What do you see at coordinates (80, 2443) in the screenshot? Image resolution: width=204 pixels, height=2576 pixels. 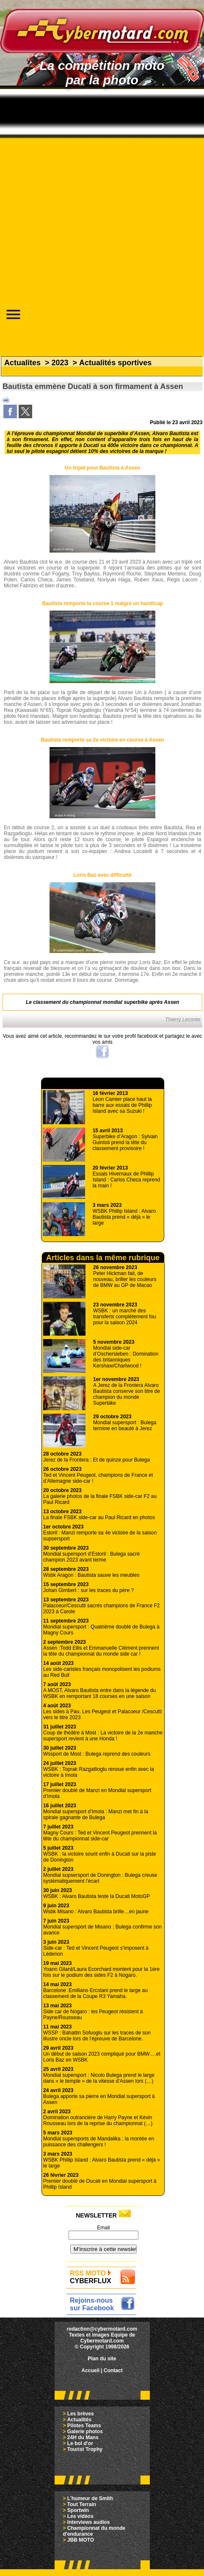 I see `Le bol d'or` at bounding box center [80, 2443].